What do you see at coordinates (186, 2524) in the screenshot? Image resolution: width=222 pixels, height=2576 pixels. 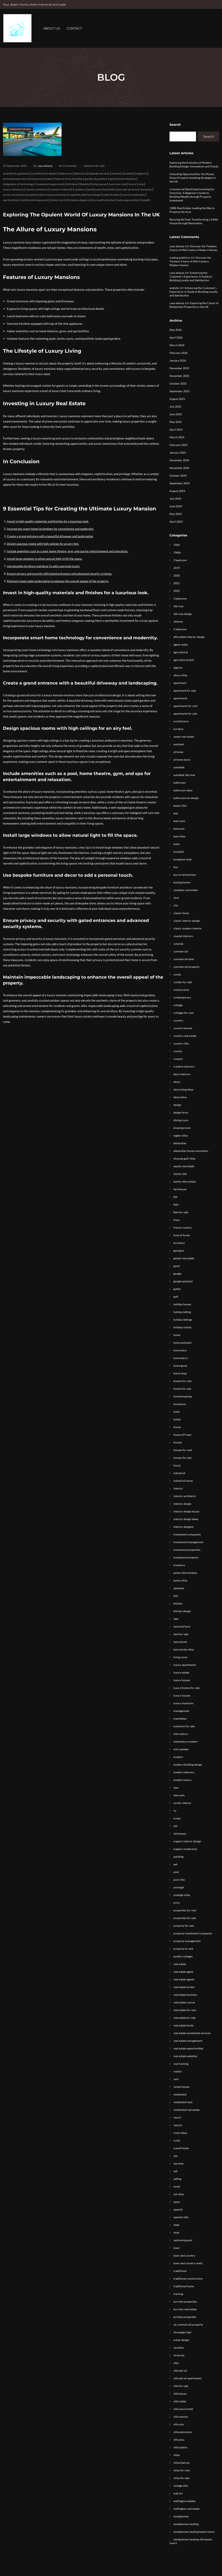 I see `windjammer landing` at bounding box center [186, 2524].